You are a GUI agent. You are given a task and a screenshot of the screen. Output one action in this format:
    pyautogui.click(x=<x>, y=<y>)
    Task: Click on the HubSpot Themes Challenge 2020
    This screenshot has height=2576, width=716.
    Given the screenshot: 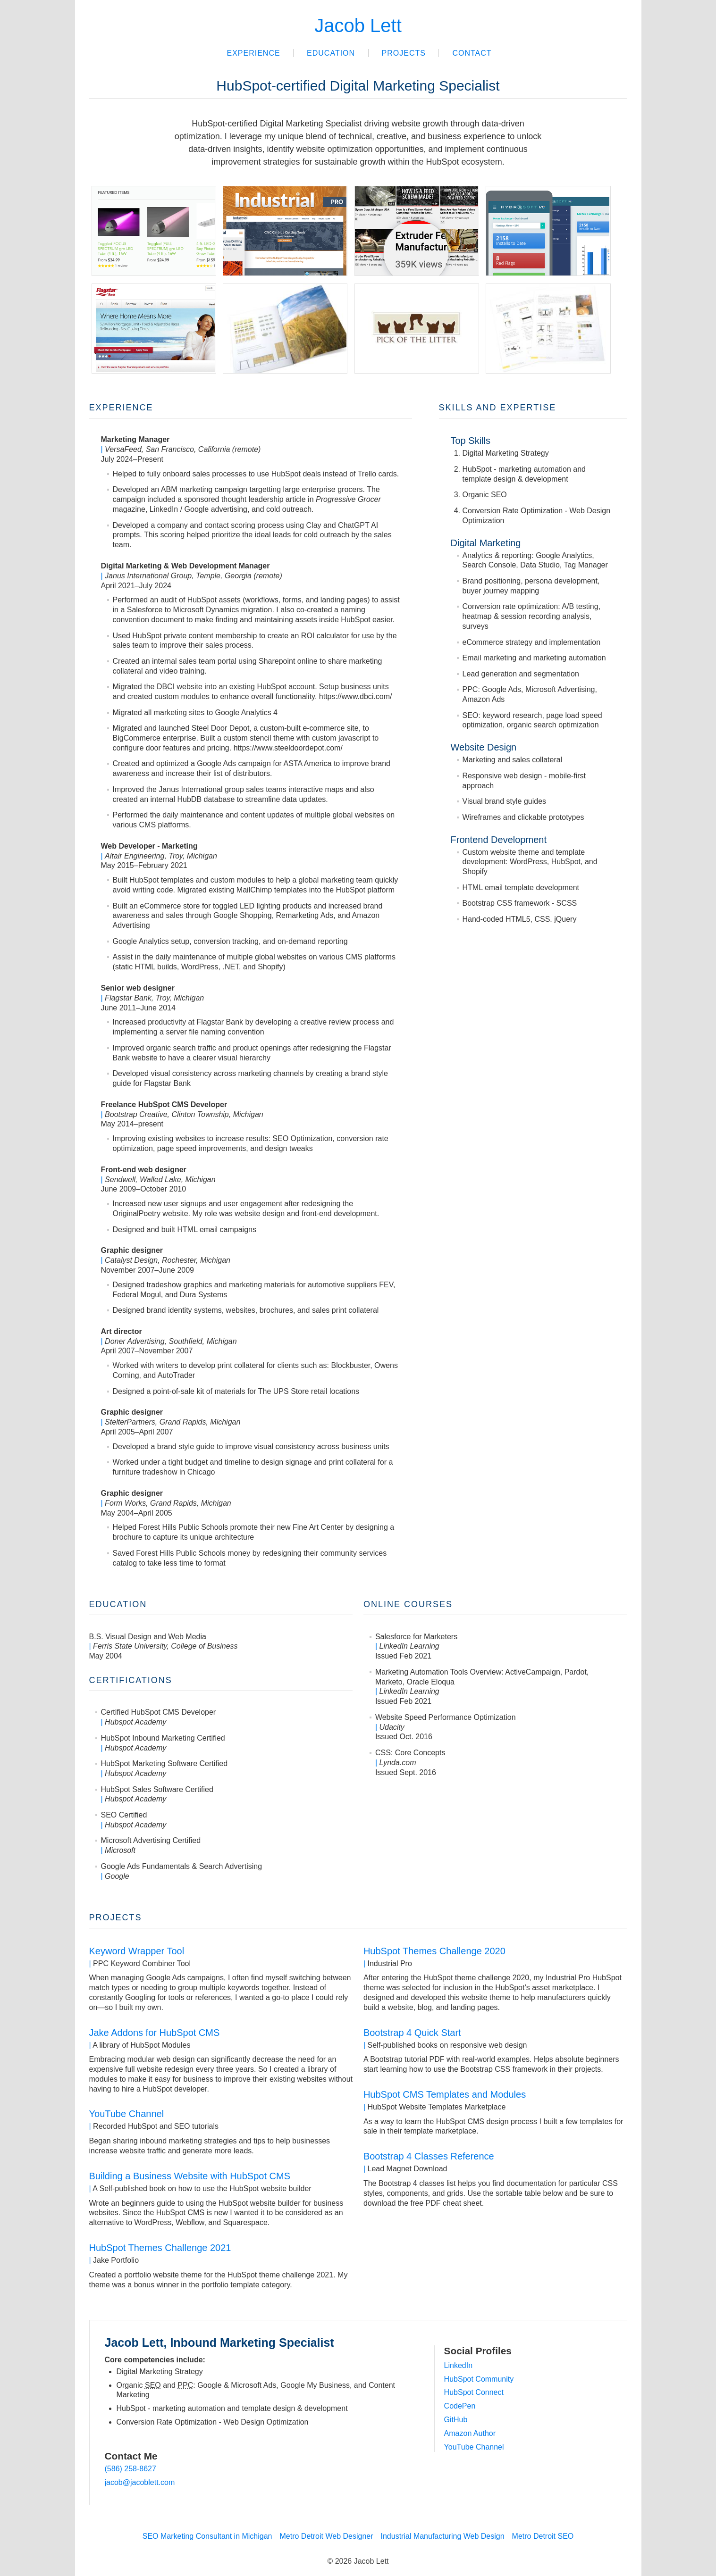 What is the action you would take?
    pyautogui.click(x=434, y=1951)
    